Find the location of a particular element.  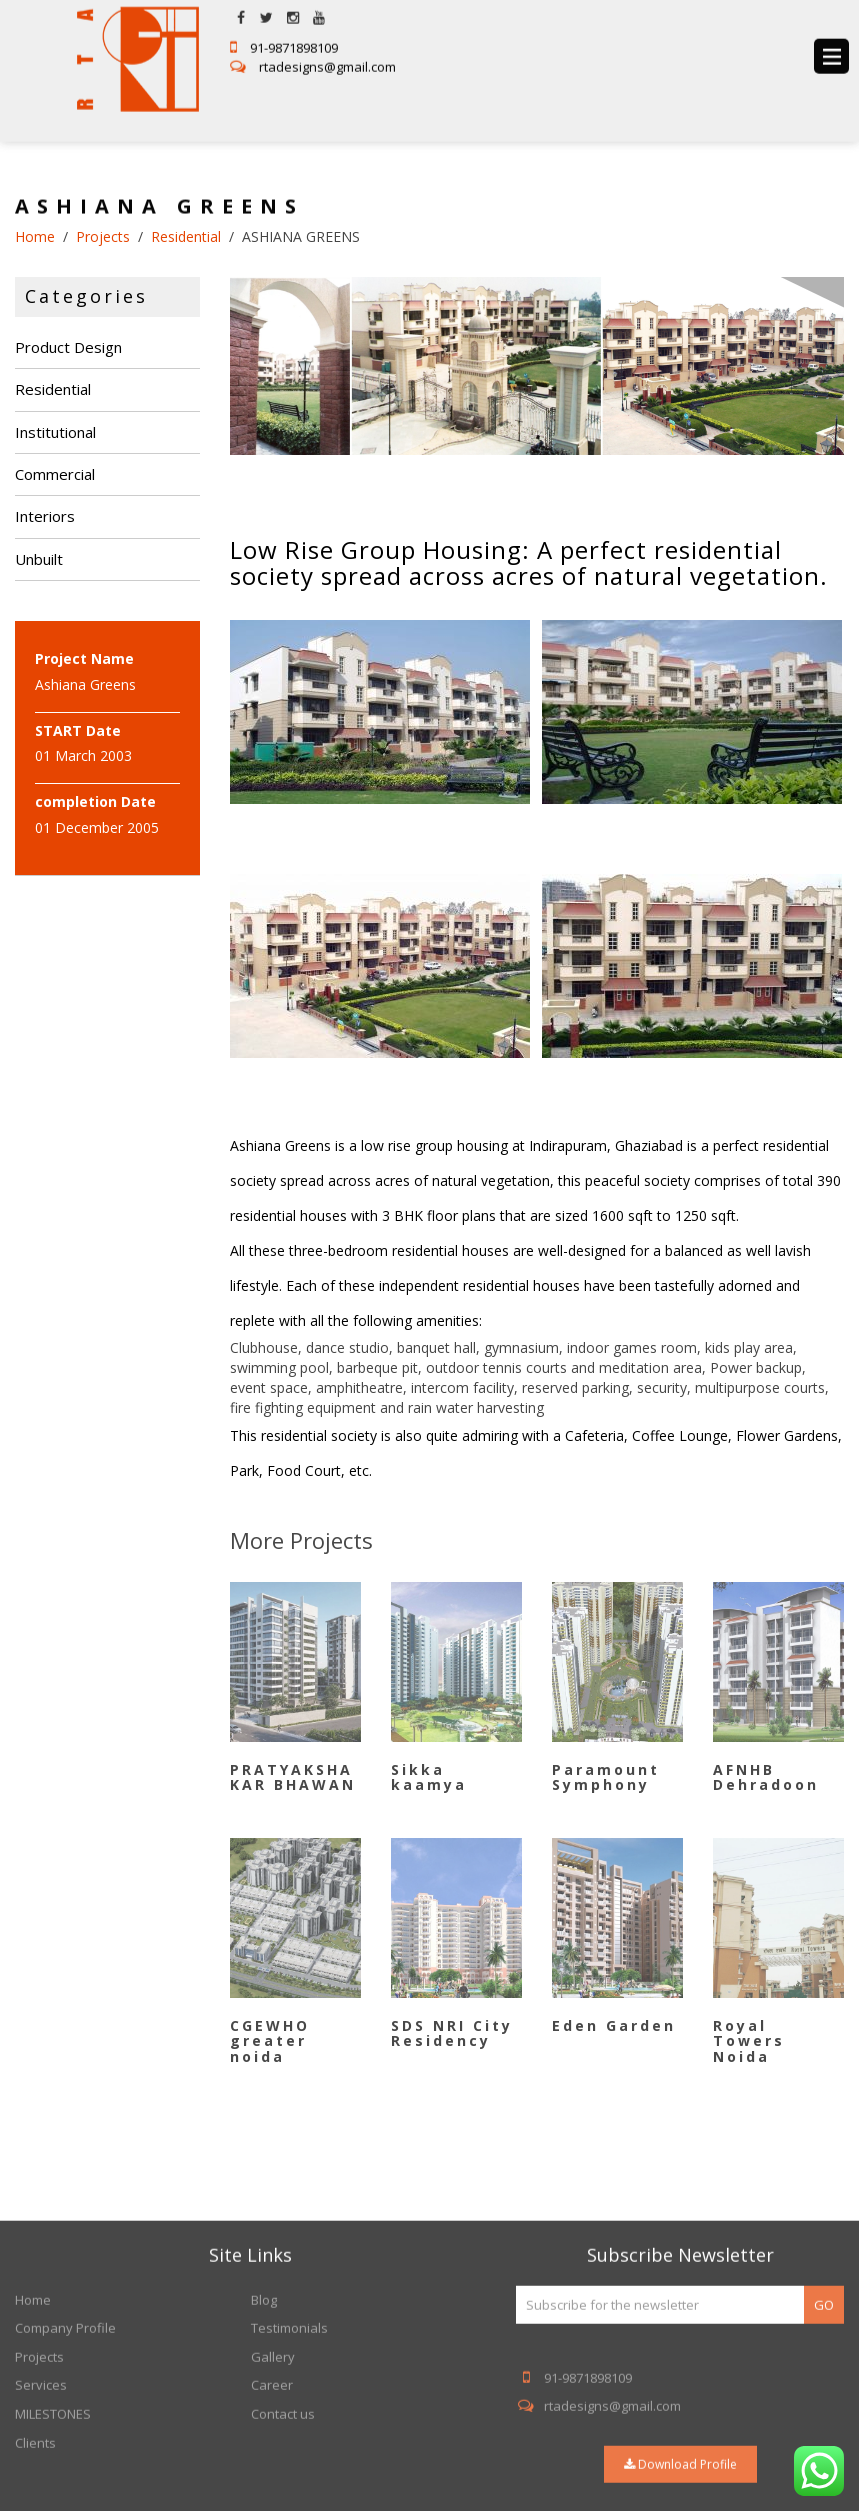

Institutional is located at coordinates (55, 432).